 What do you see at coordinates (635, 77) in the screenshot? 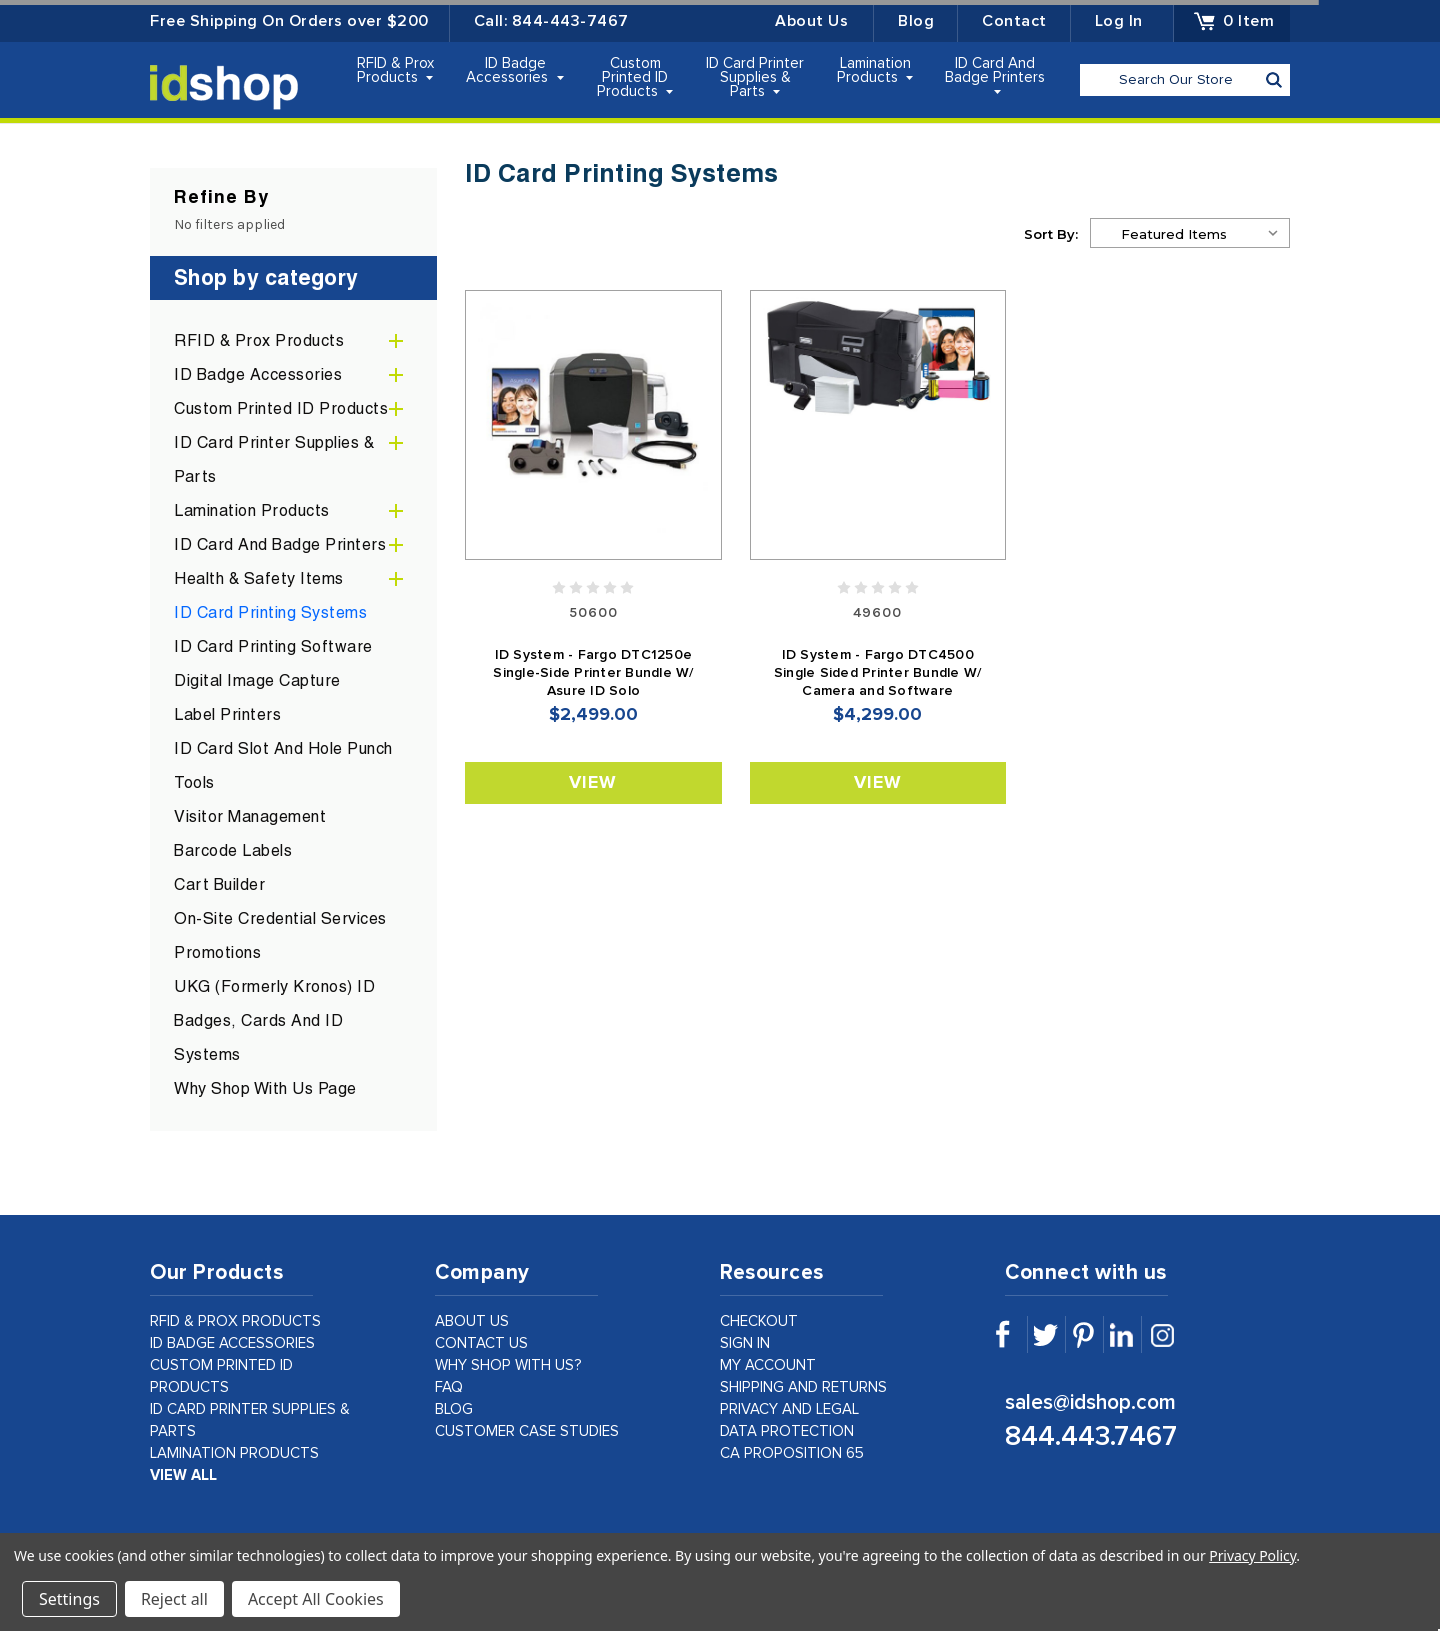
I see `Custom Printed ID Products` at bounding box center [635, 77].